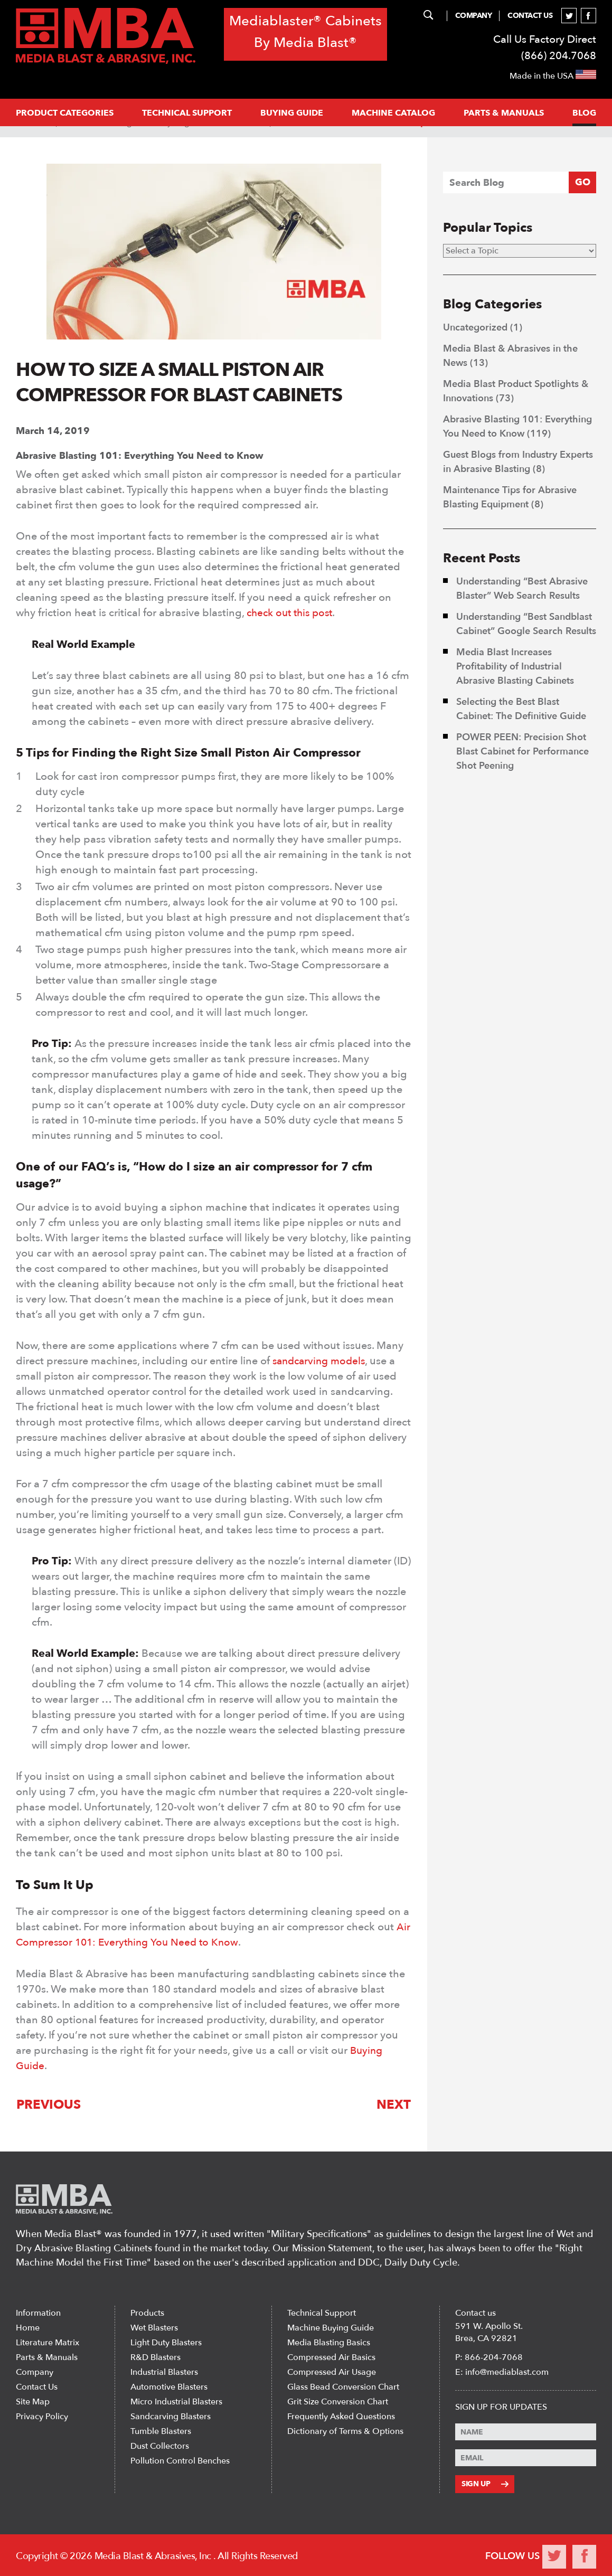 The width and height of the screenshot is (612, 2576). What do you see at coordinates (180, 2460) in the screenshot?
I see `Pollution Control Benches` at bounding box center [180, 2460].